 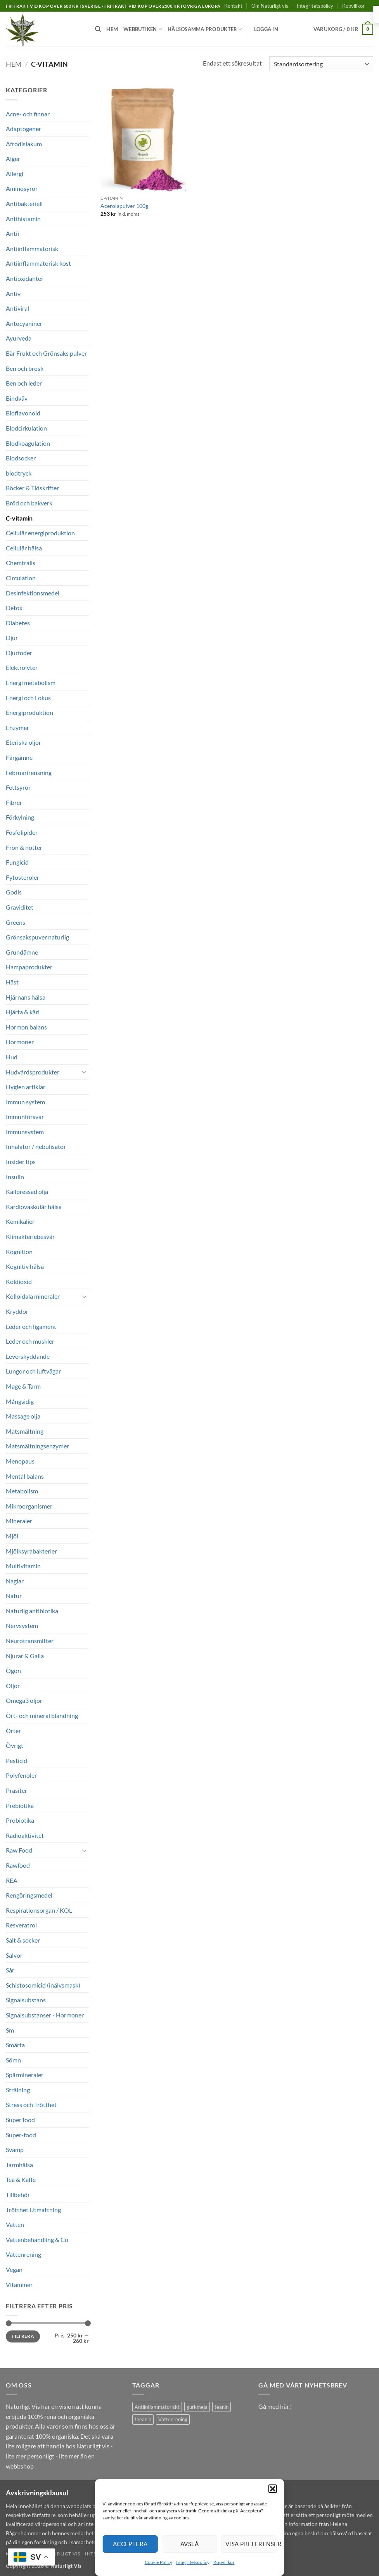 I want to click on Super-food, so click(x=21, y=2134).